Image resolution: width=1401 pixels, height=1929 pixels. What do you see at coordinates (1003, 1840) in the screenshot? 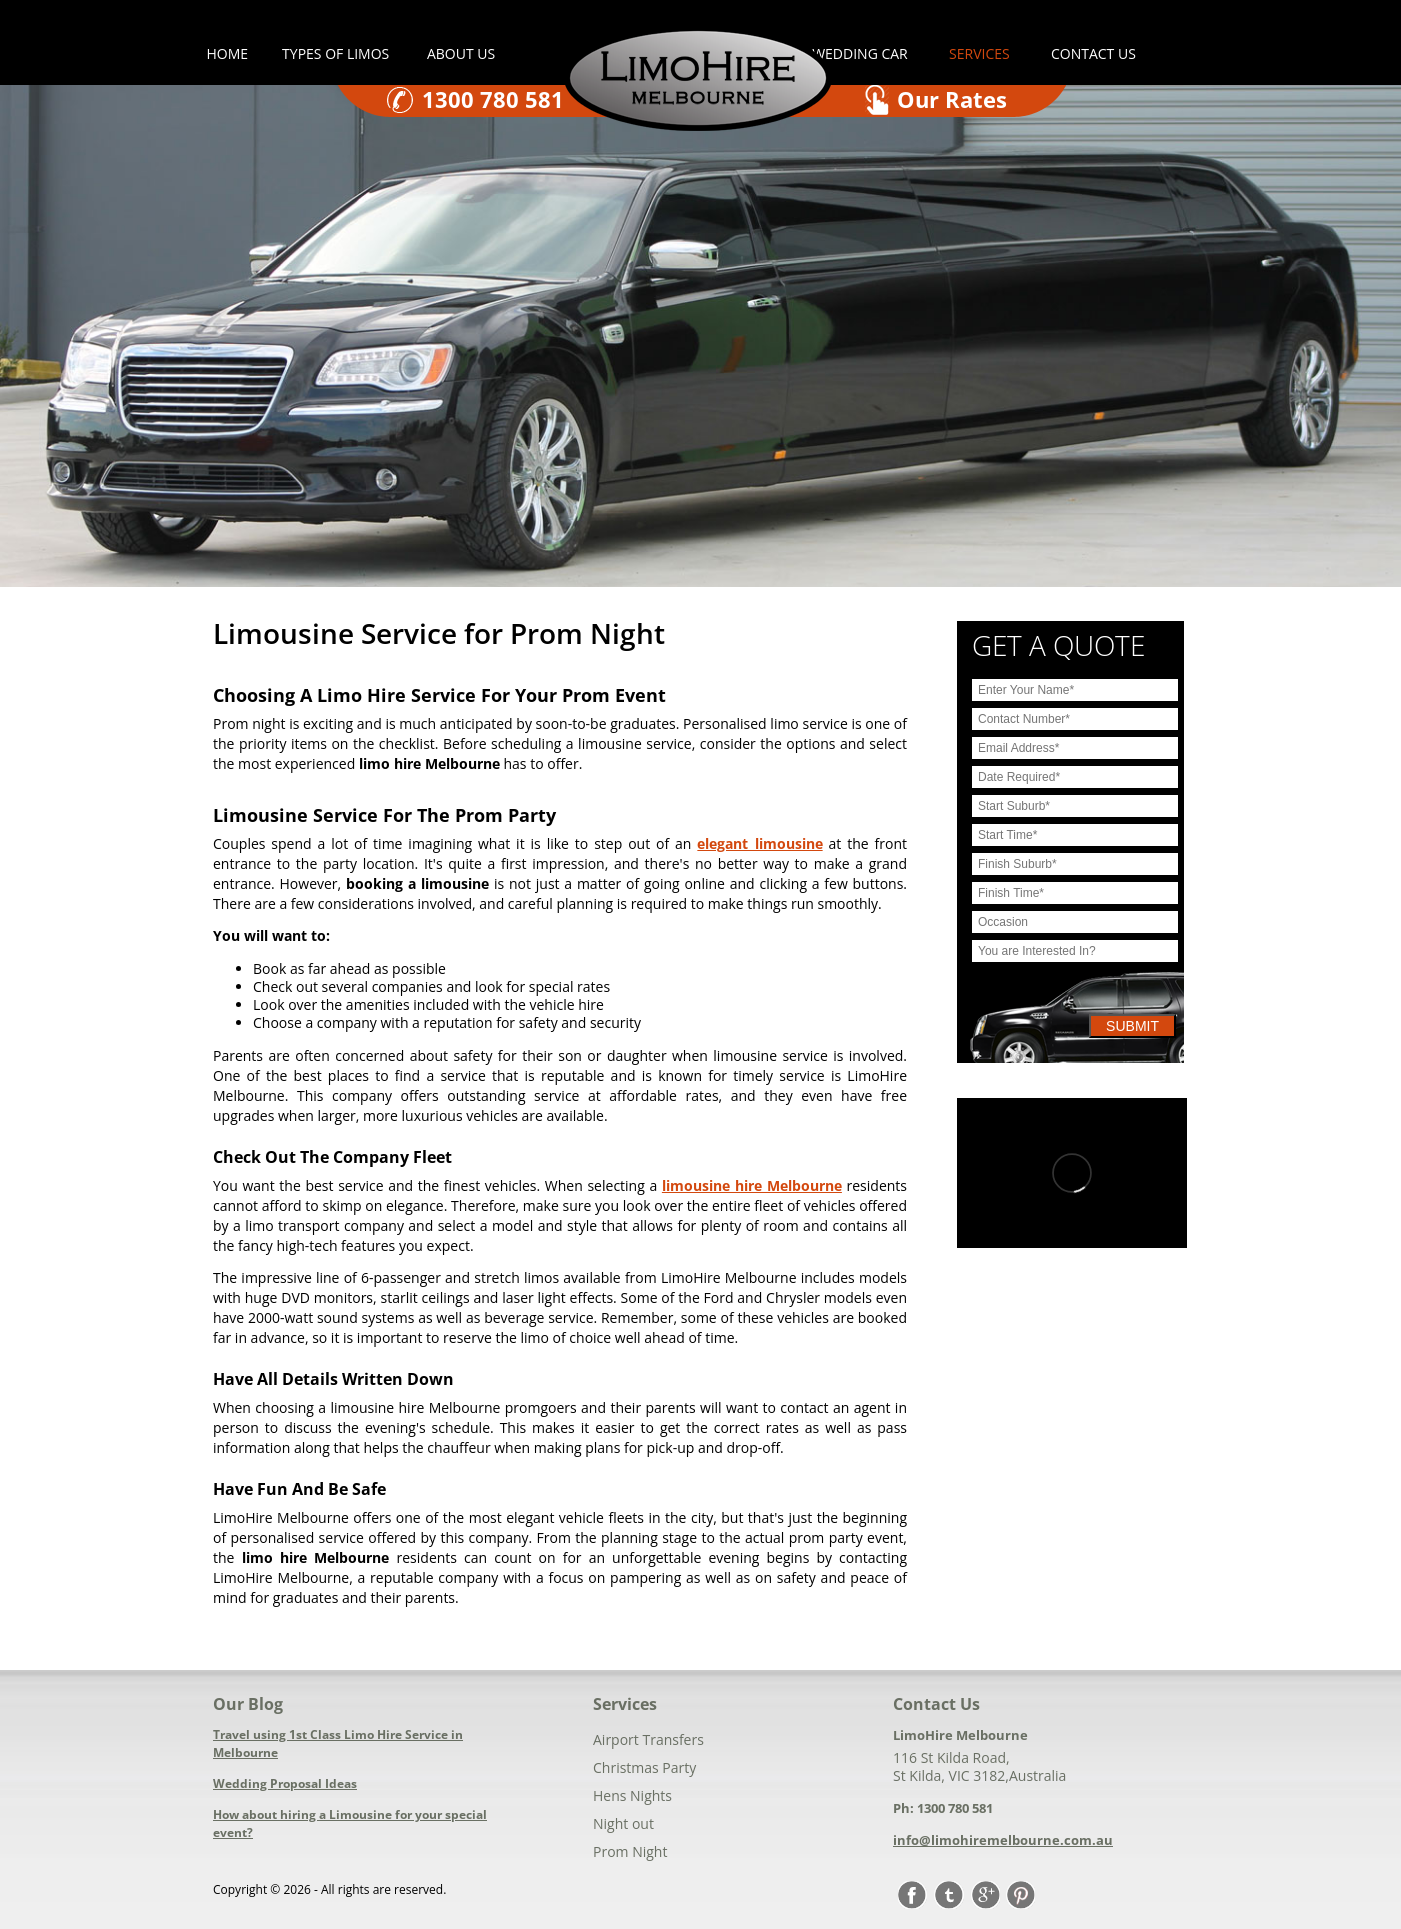
I see `info@limohiremelbourne.com.au` at bounding box center [1003, 1840].